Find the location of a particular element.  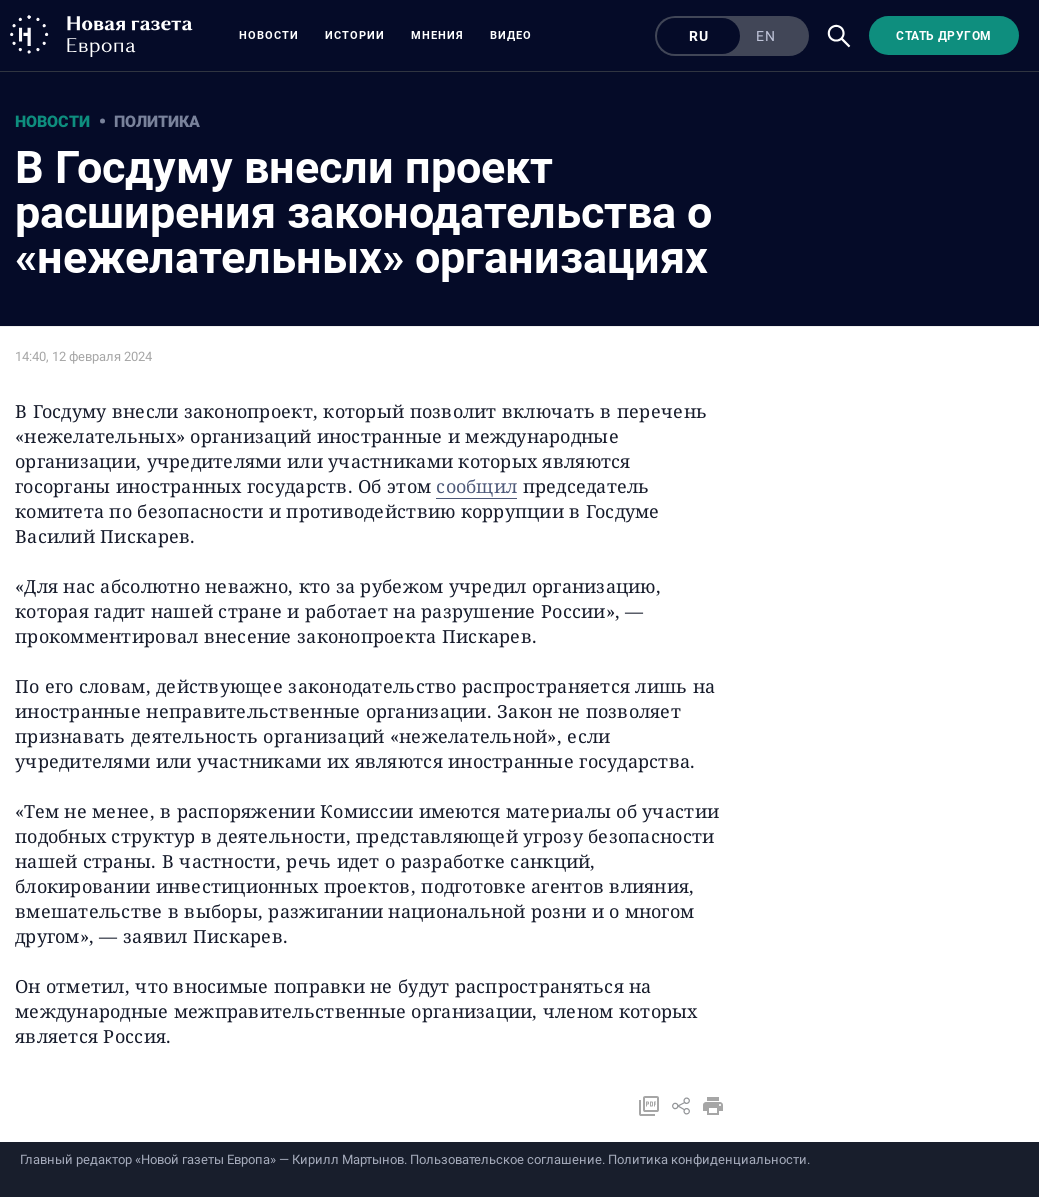

сообщил is located at coordinates (476, 486).